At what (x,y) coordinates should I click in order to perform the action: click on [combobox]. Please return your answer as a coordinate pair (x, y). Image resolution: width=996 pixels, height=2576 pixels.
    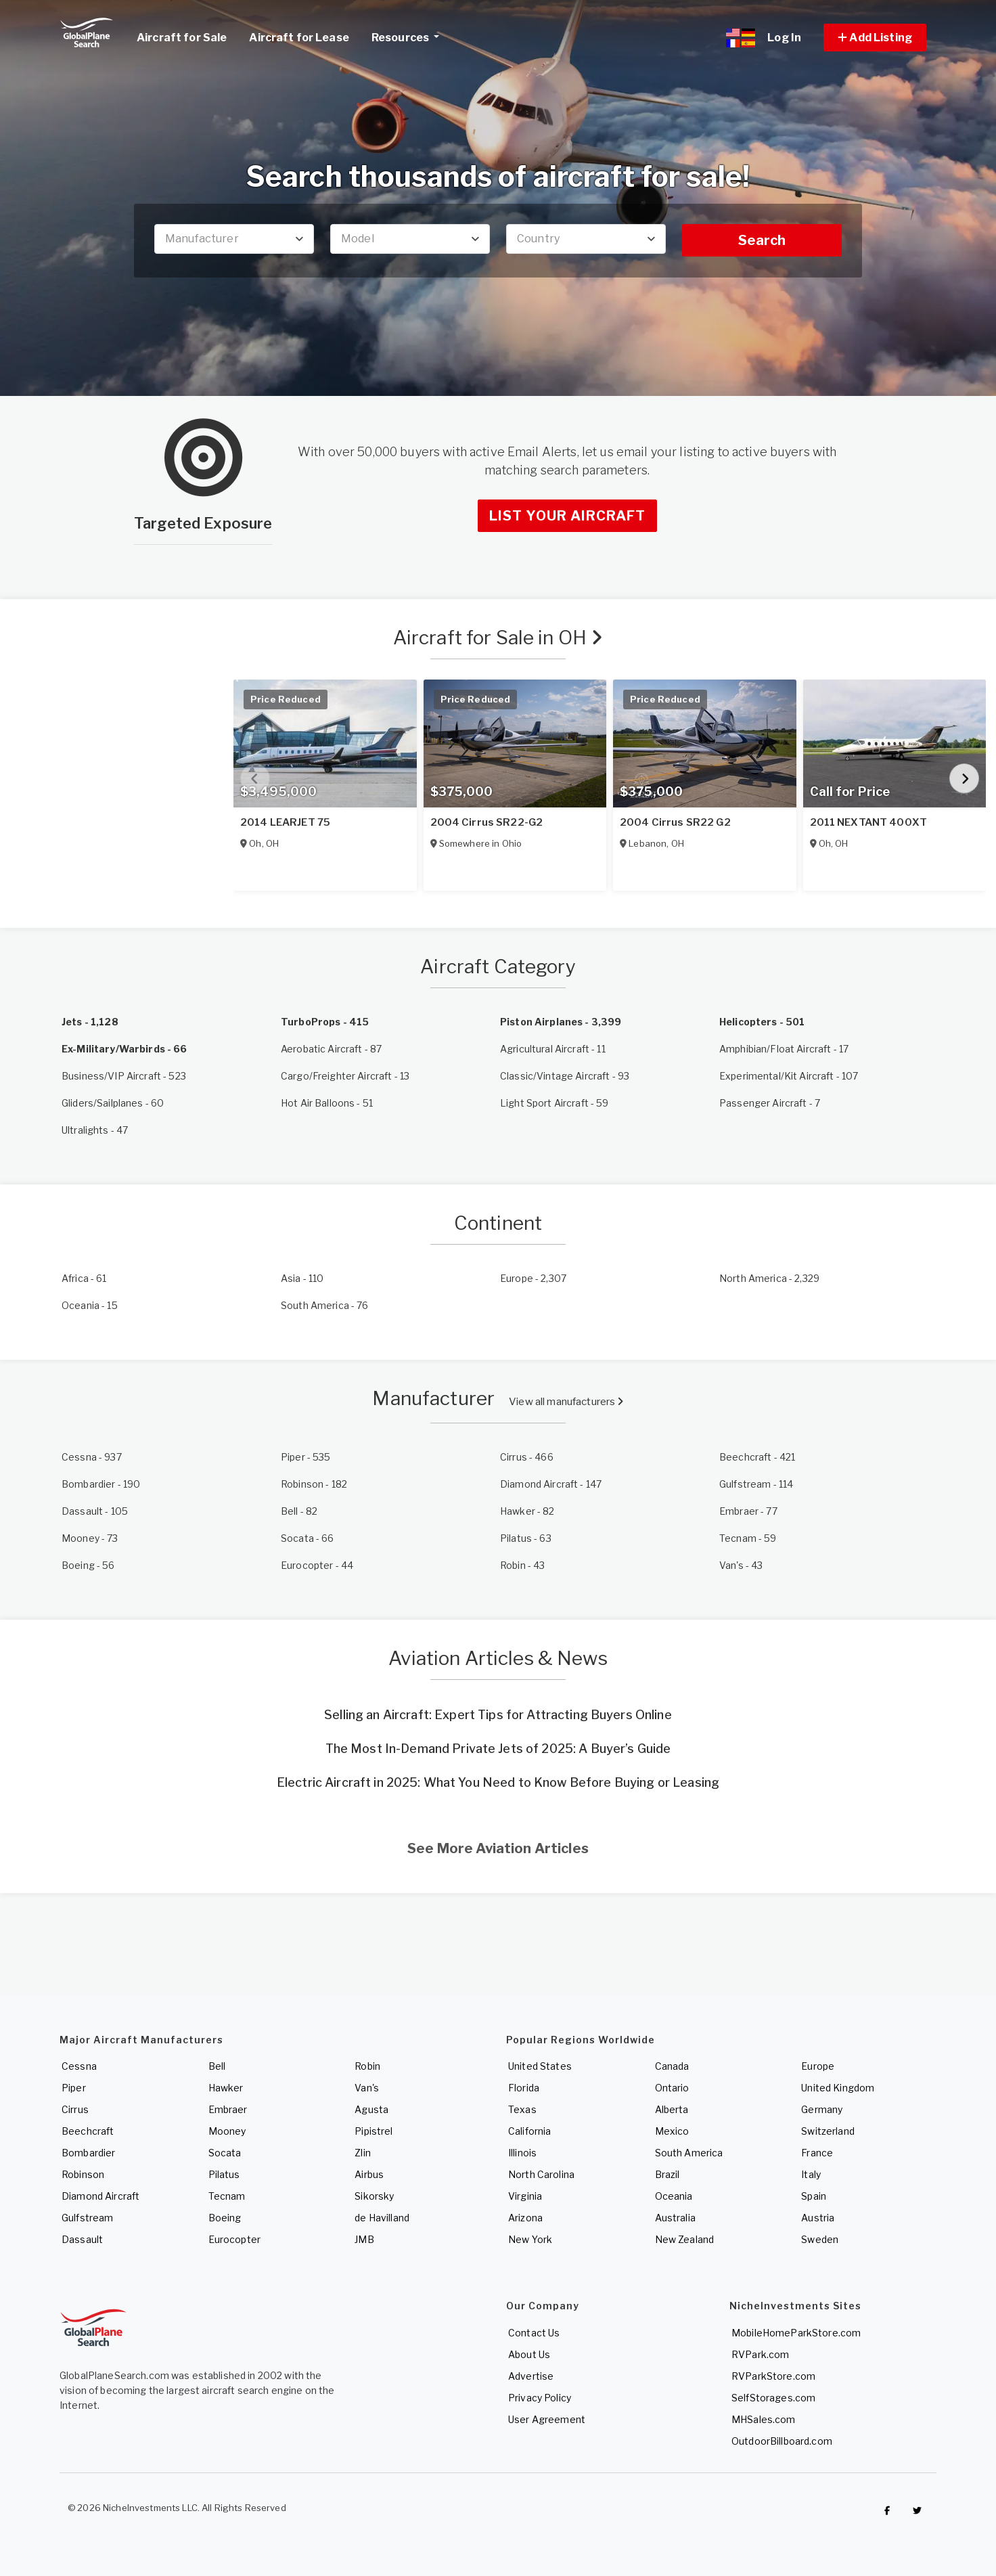
    Looking at the image, I should click on (234, 239).